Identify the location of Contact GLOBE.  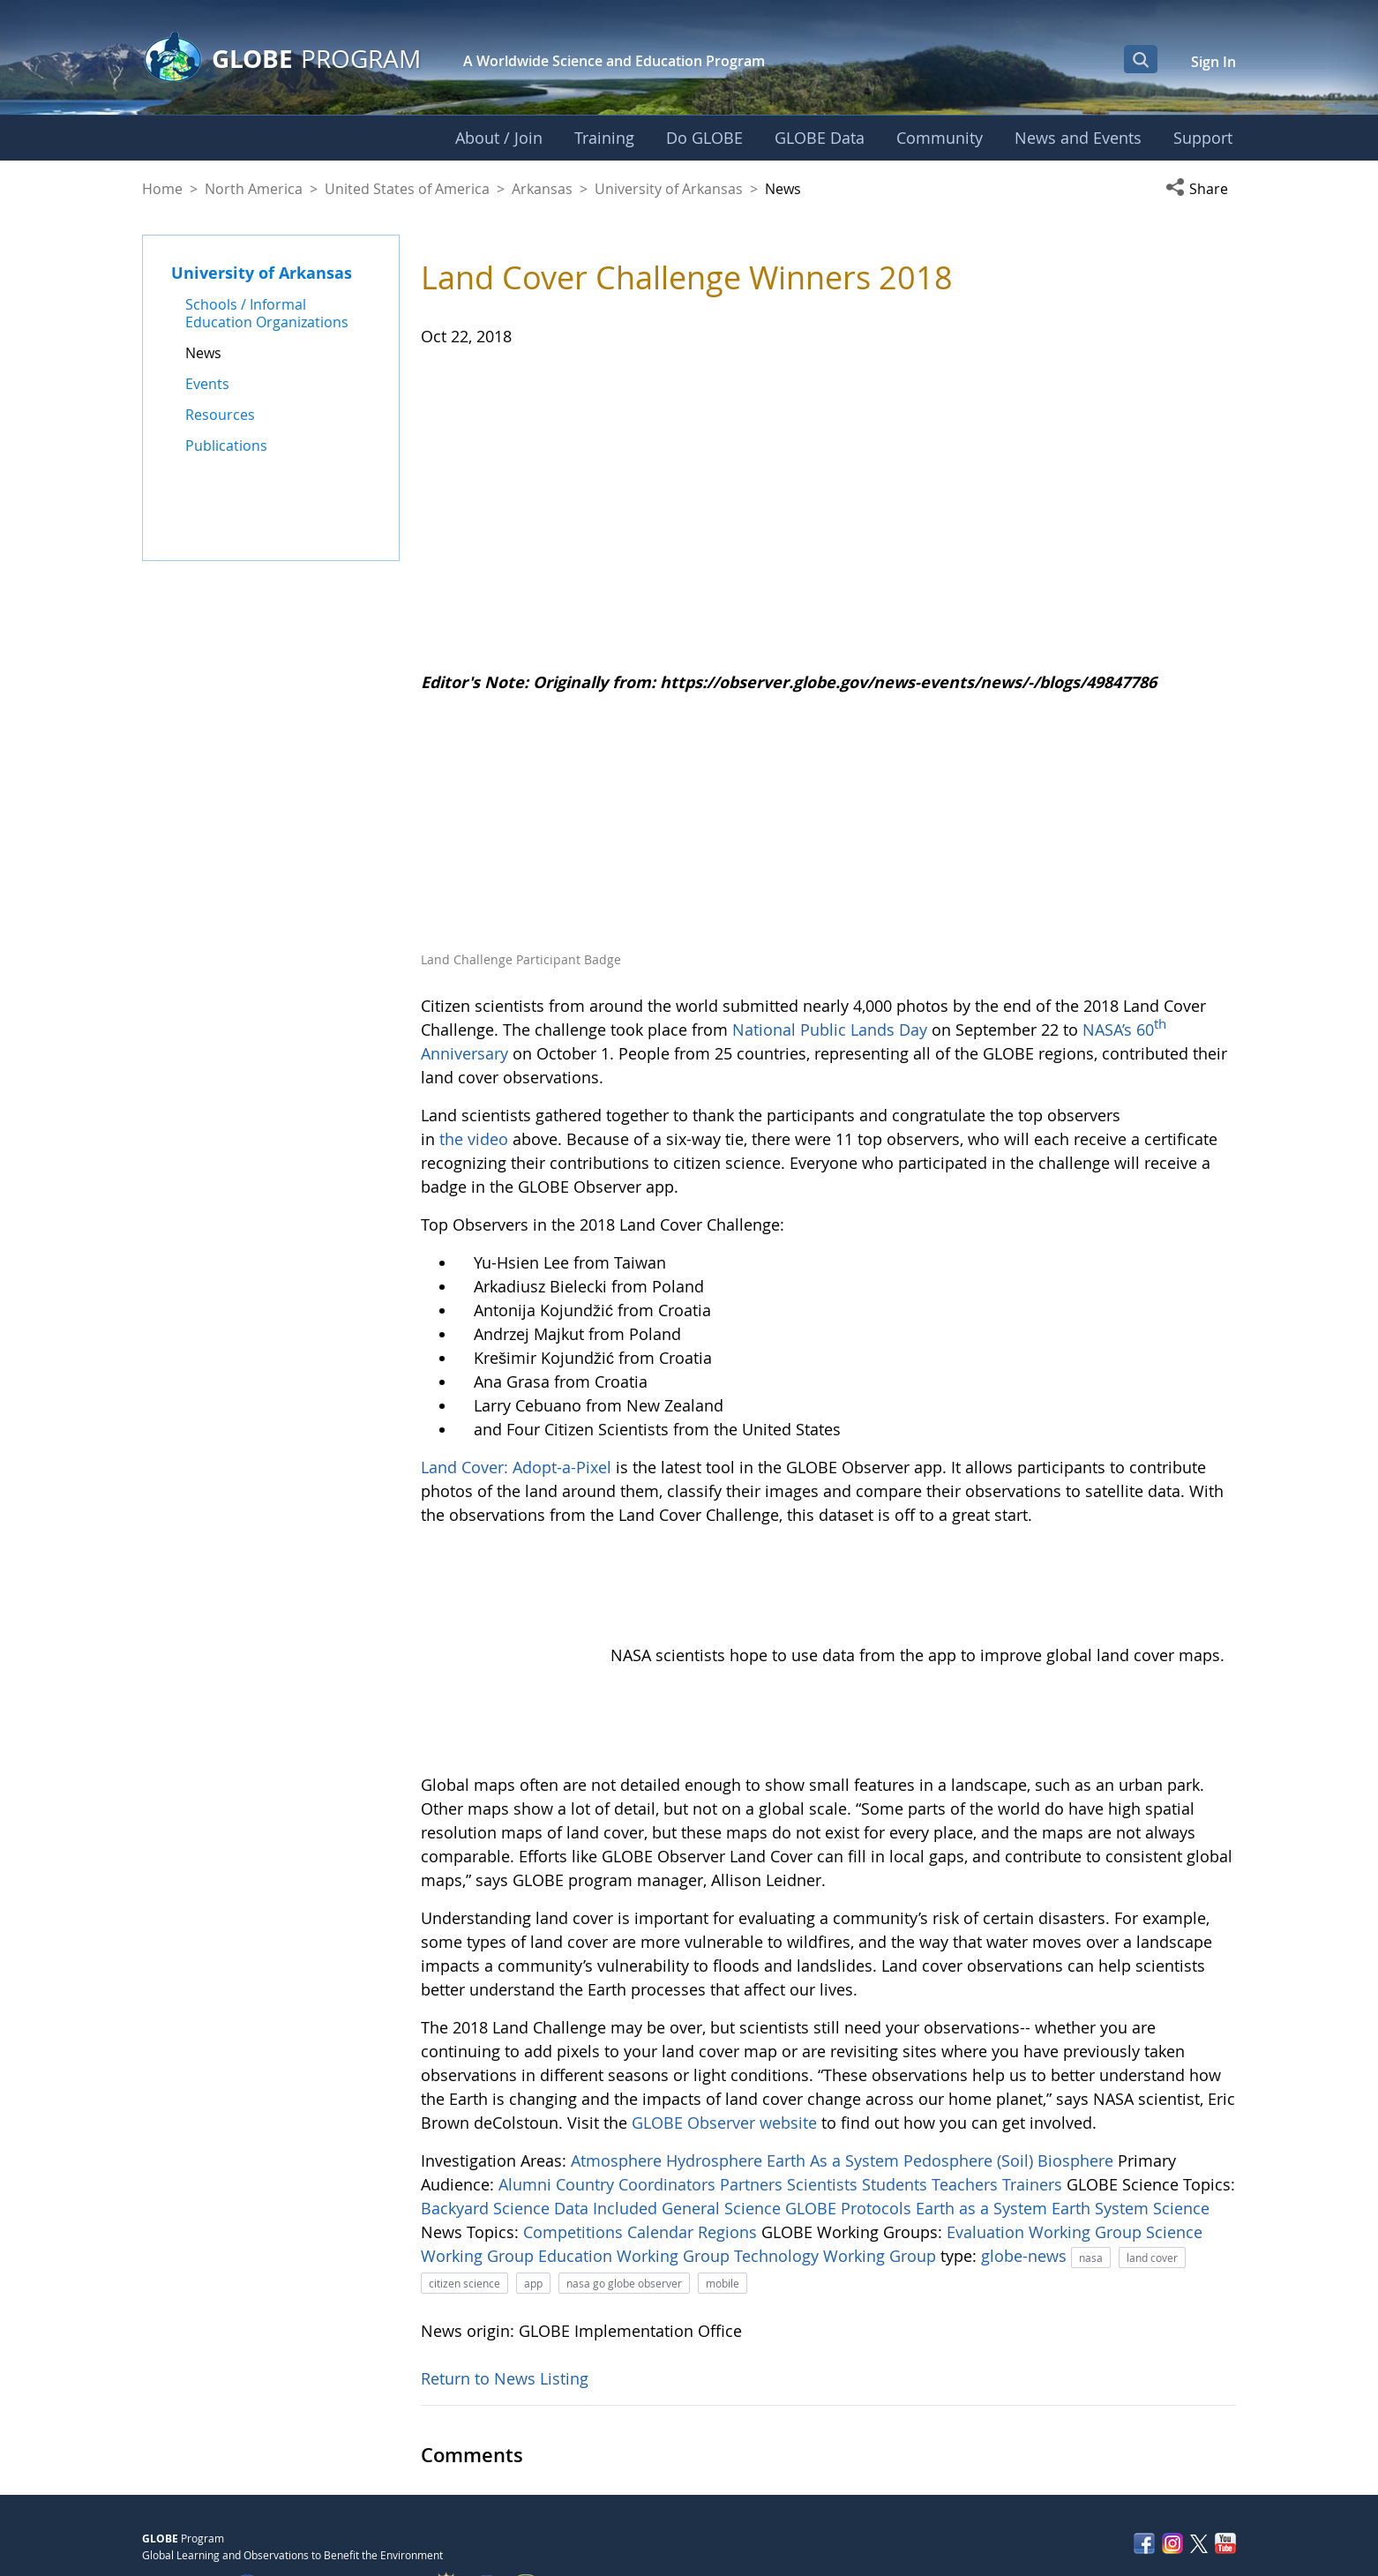
(1198, 2487).